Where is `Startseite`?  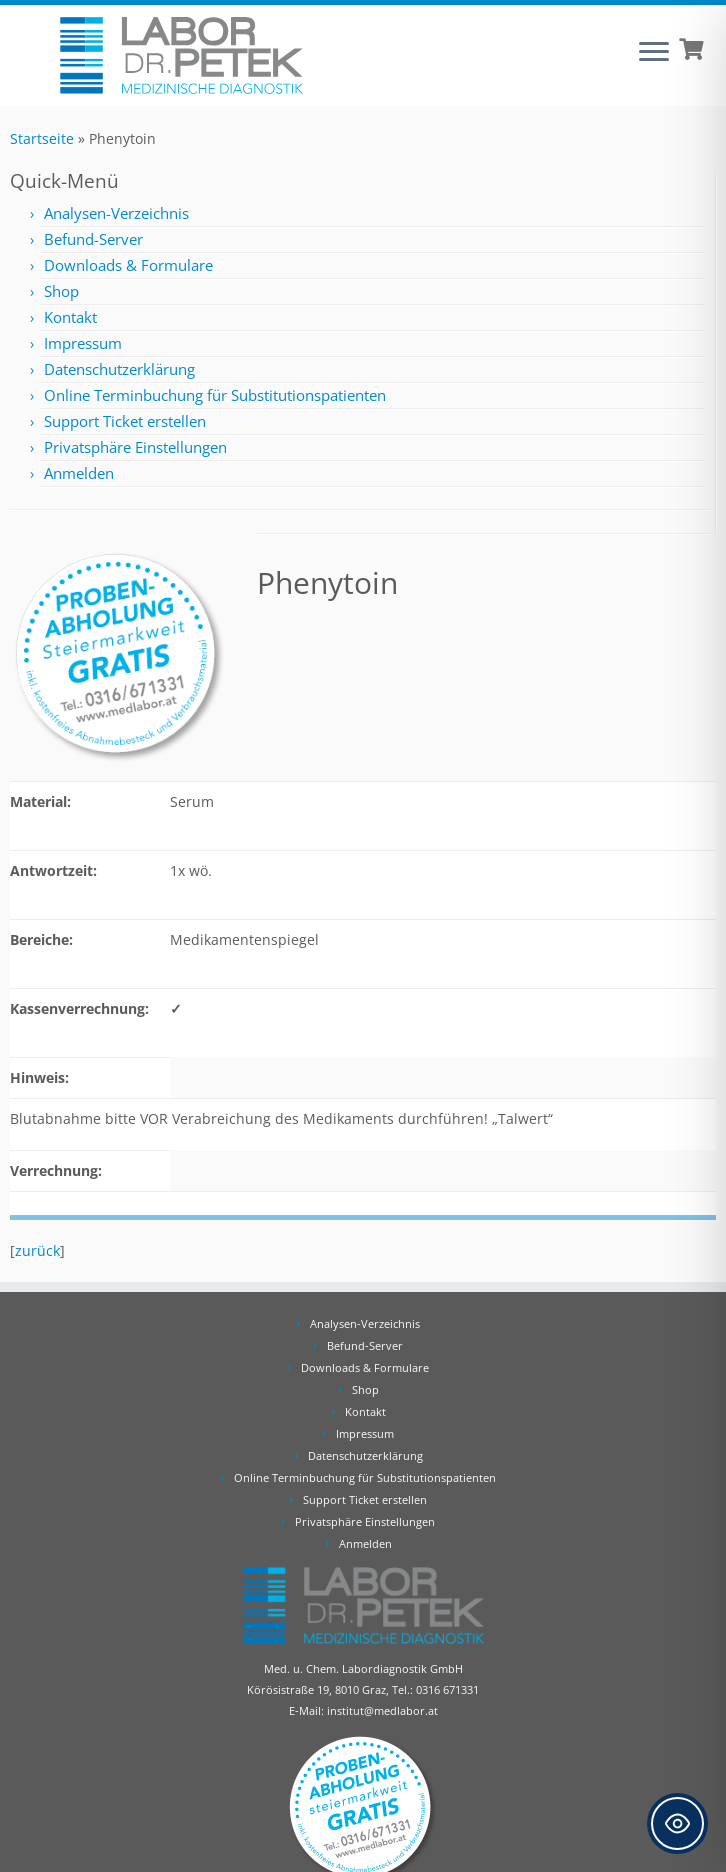 Startseite is located at coordinates (42, 138).